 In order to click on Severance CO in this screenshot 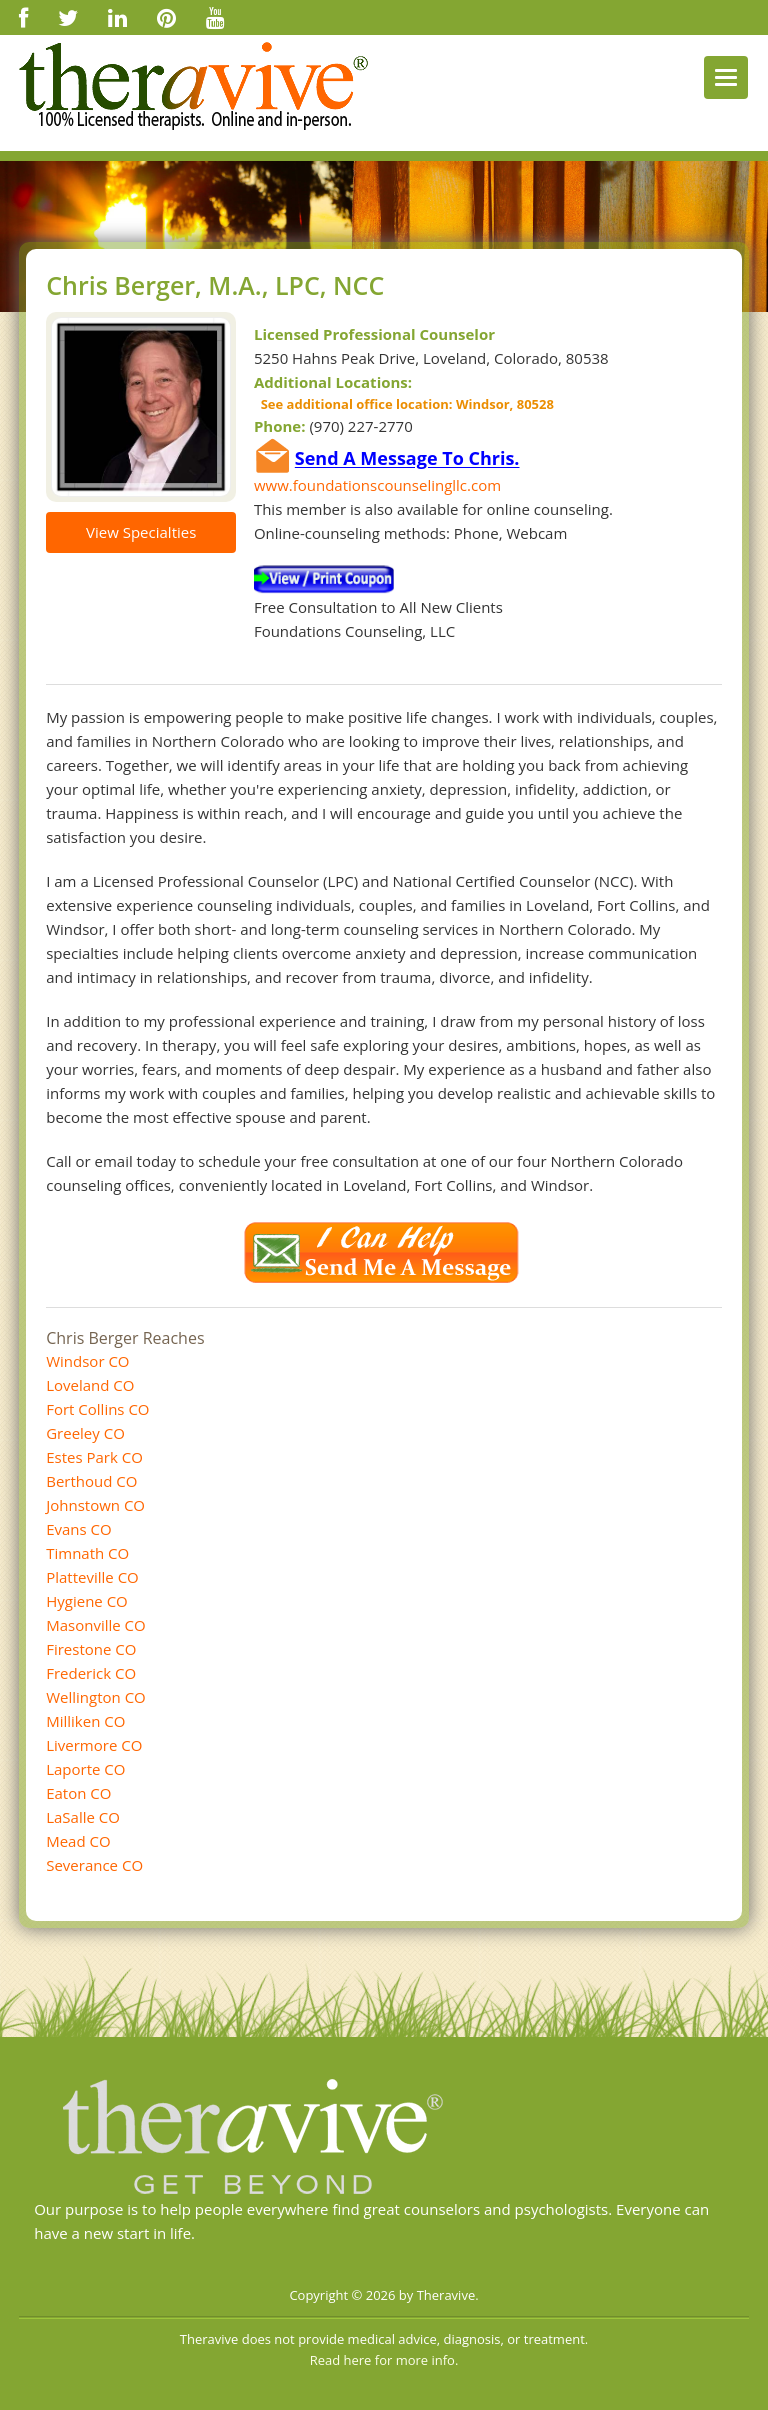, I will do `click(94, 1865)`.